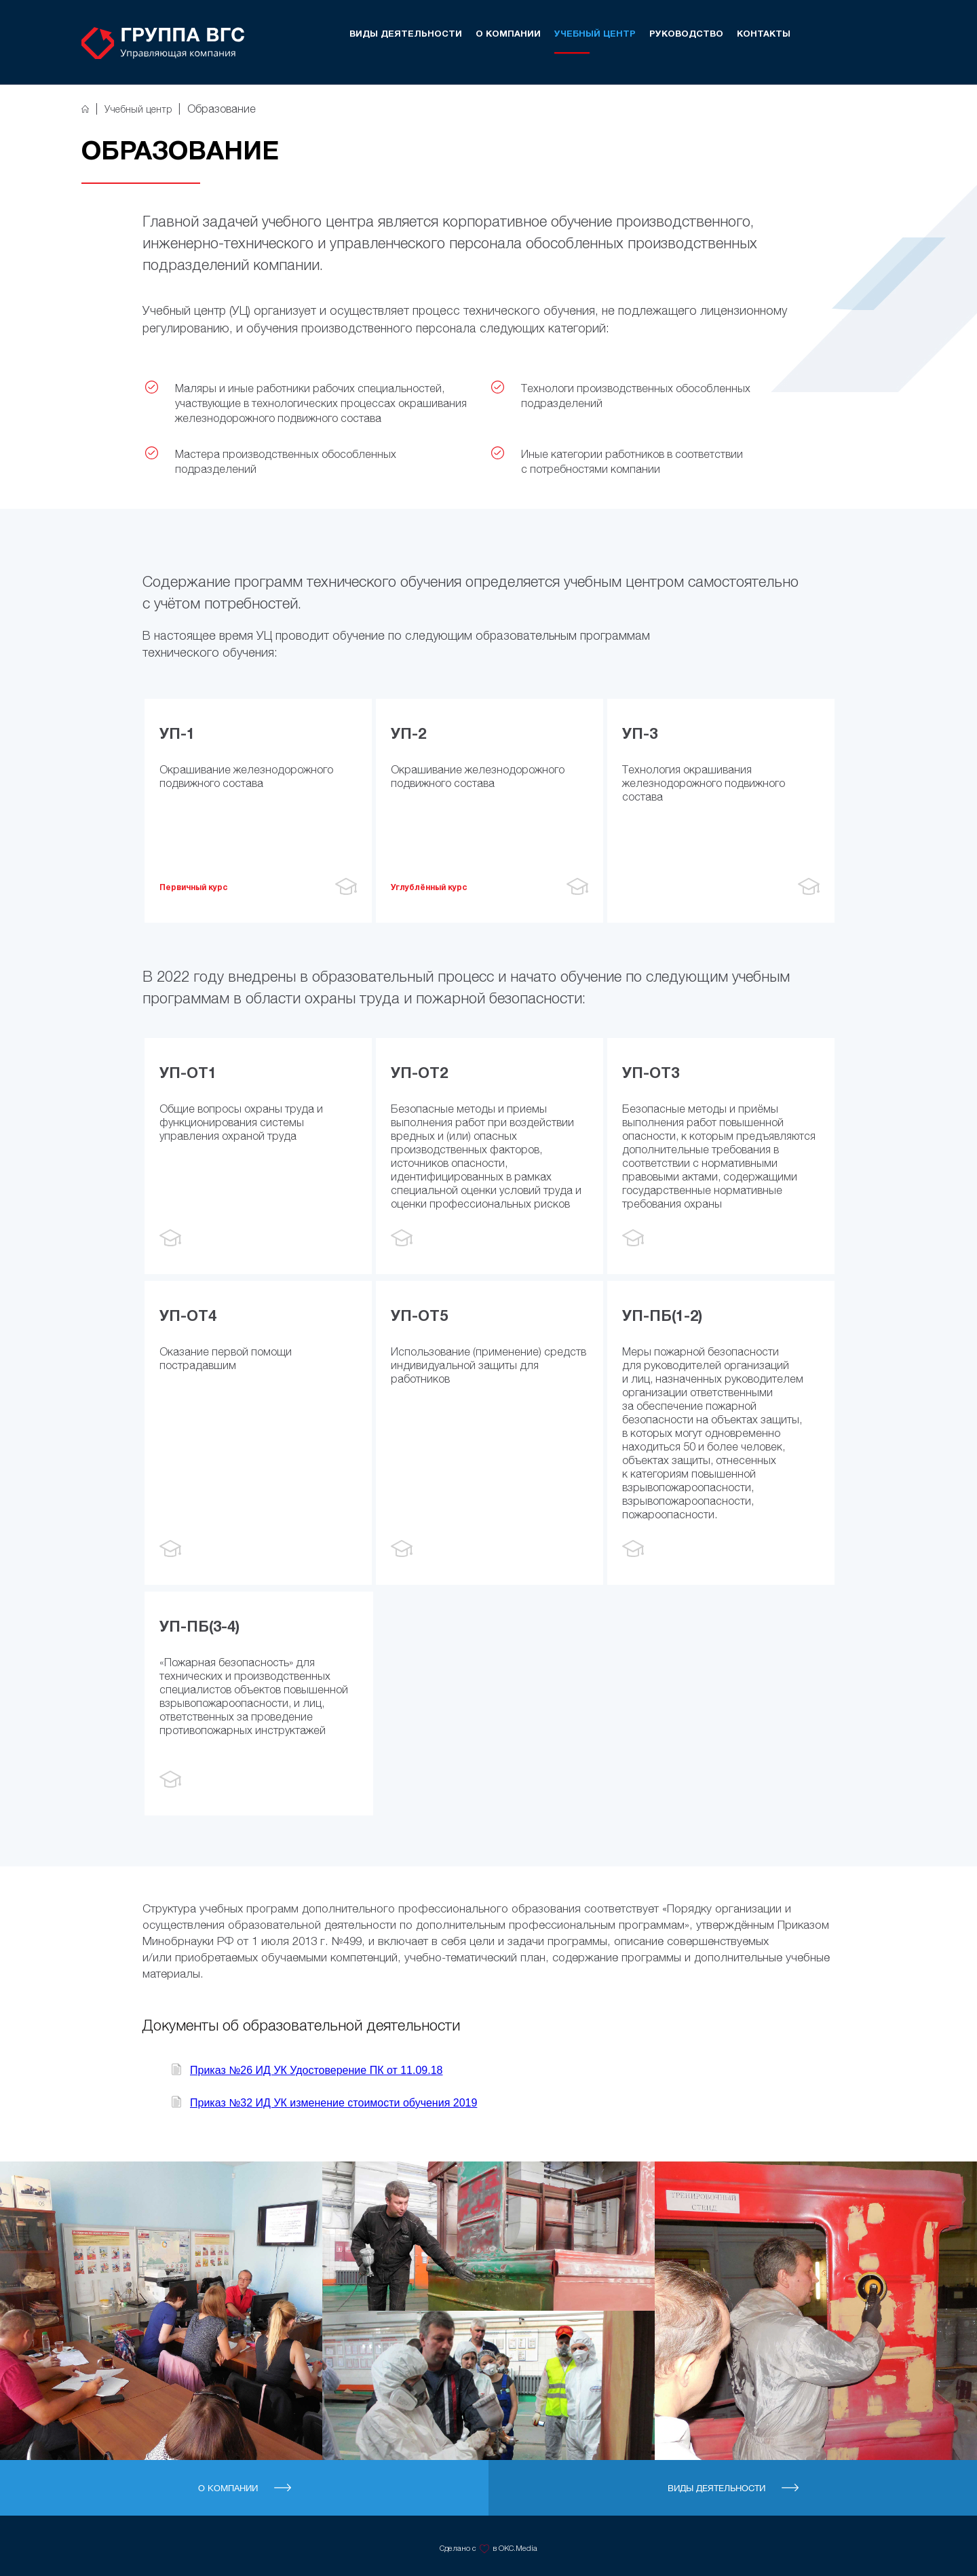 Image resolution: width=977 pixels, height=2576 pixels. What do you see at coordinates (316, 2070) in the screenshot?
I see `Приказ №26 ИД УК Удостоверение ПК от 11.09.18` at bounding box center [316, 2070].